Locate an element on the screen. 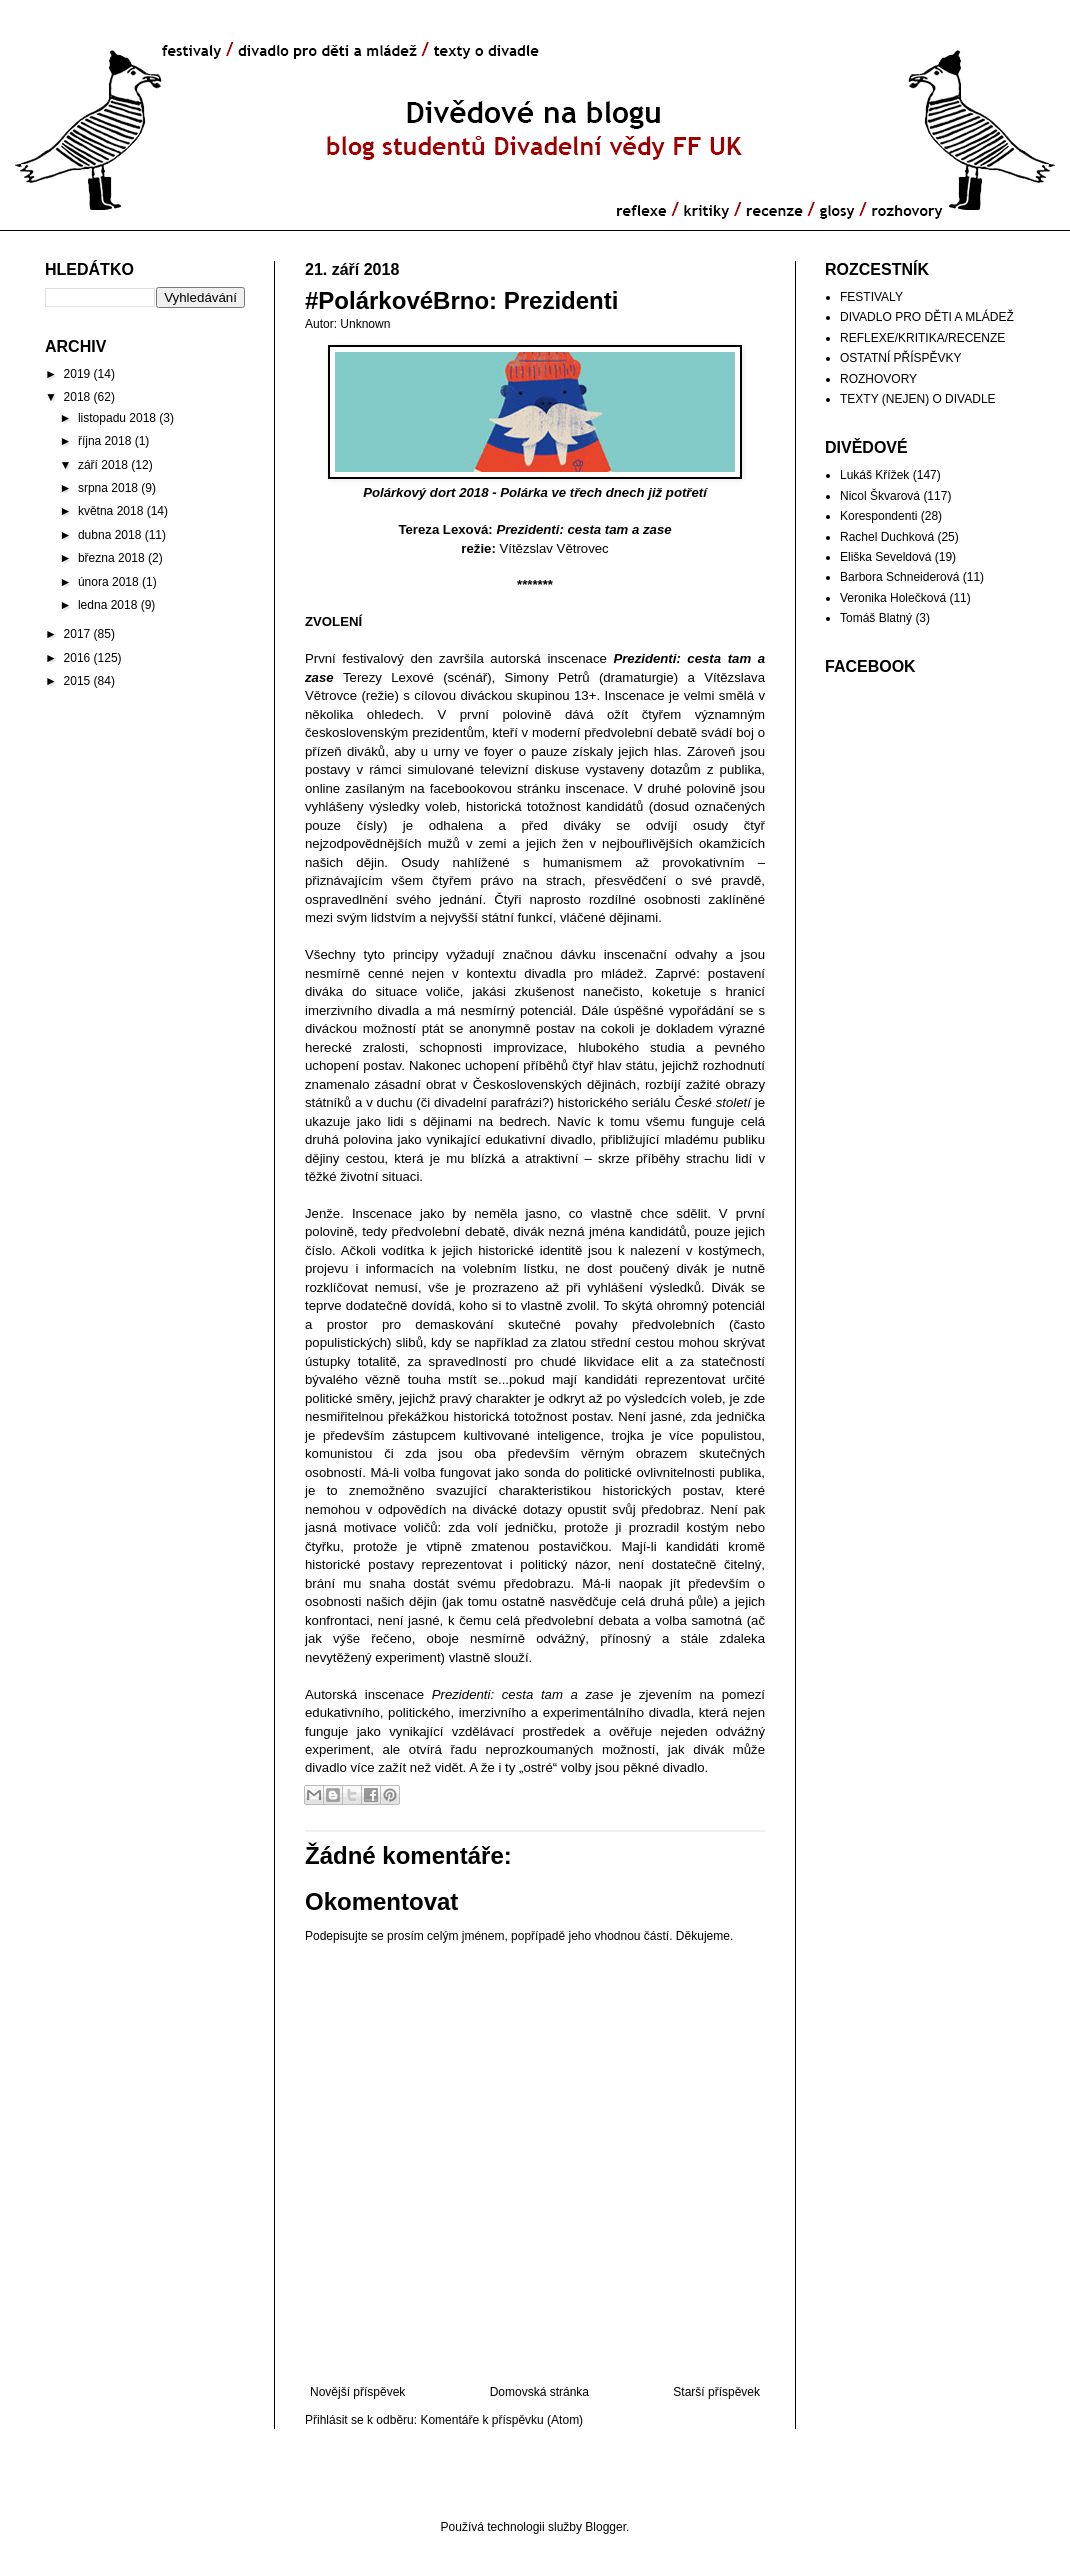 This screenshot has height=2566, width=1070. FESTIVALY is located at coordinates (871, 297).